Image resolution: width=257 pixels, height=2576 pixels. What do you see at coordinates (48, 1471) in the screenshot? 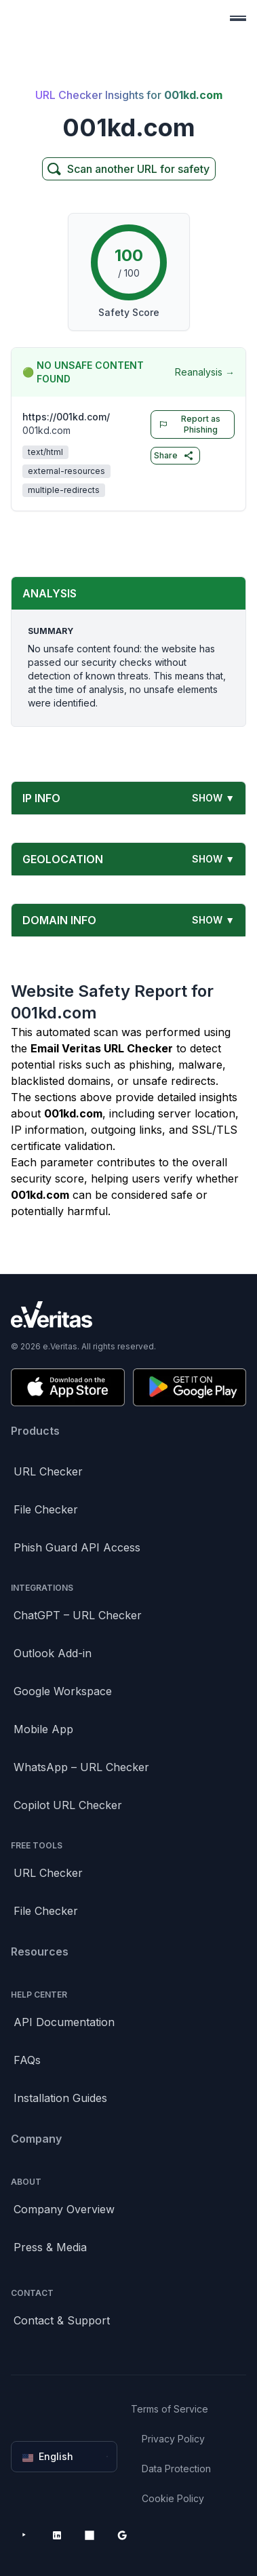
I see `URL Checker` at bounding box center [48, 1471].